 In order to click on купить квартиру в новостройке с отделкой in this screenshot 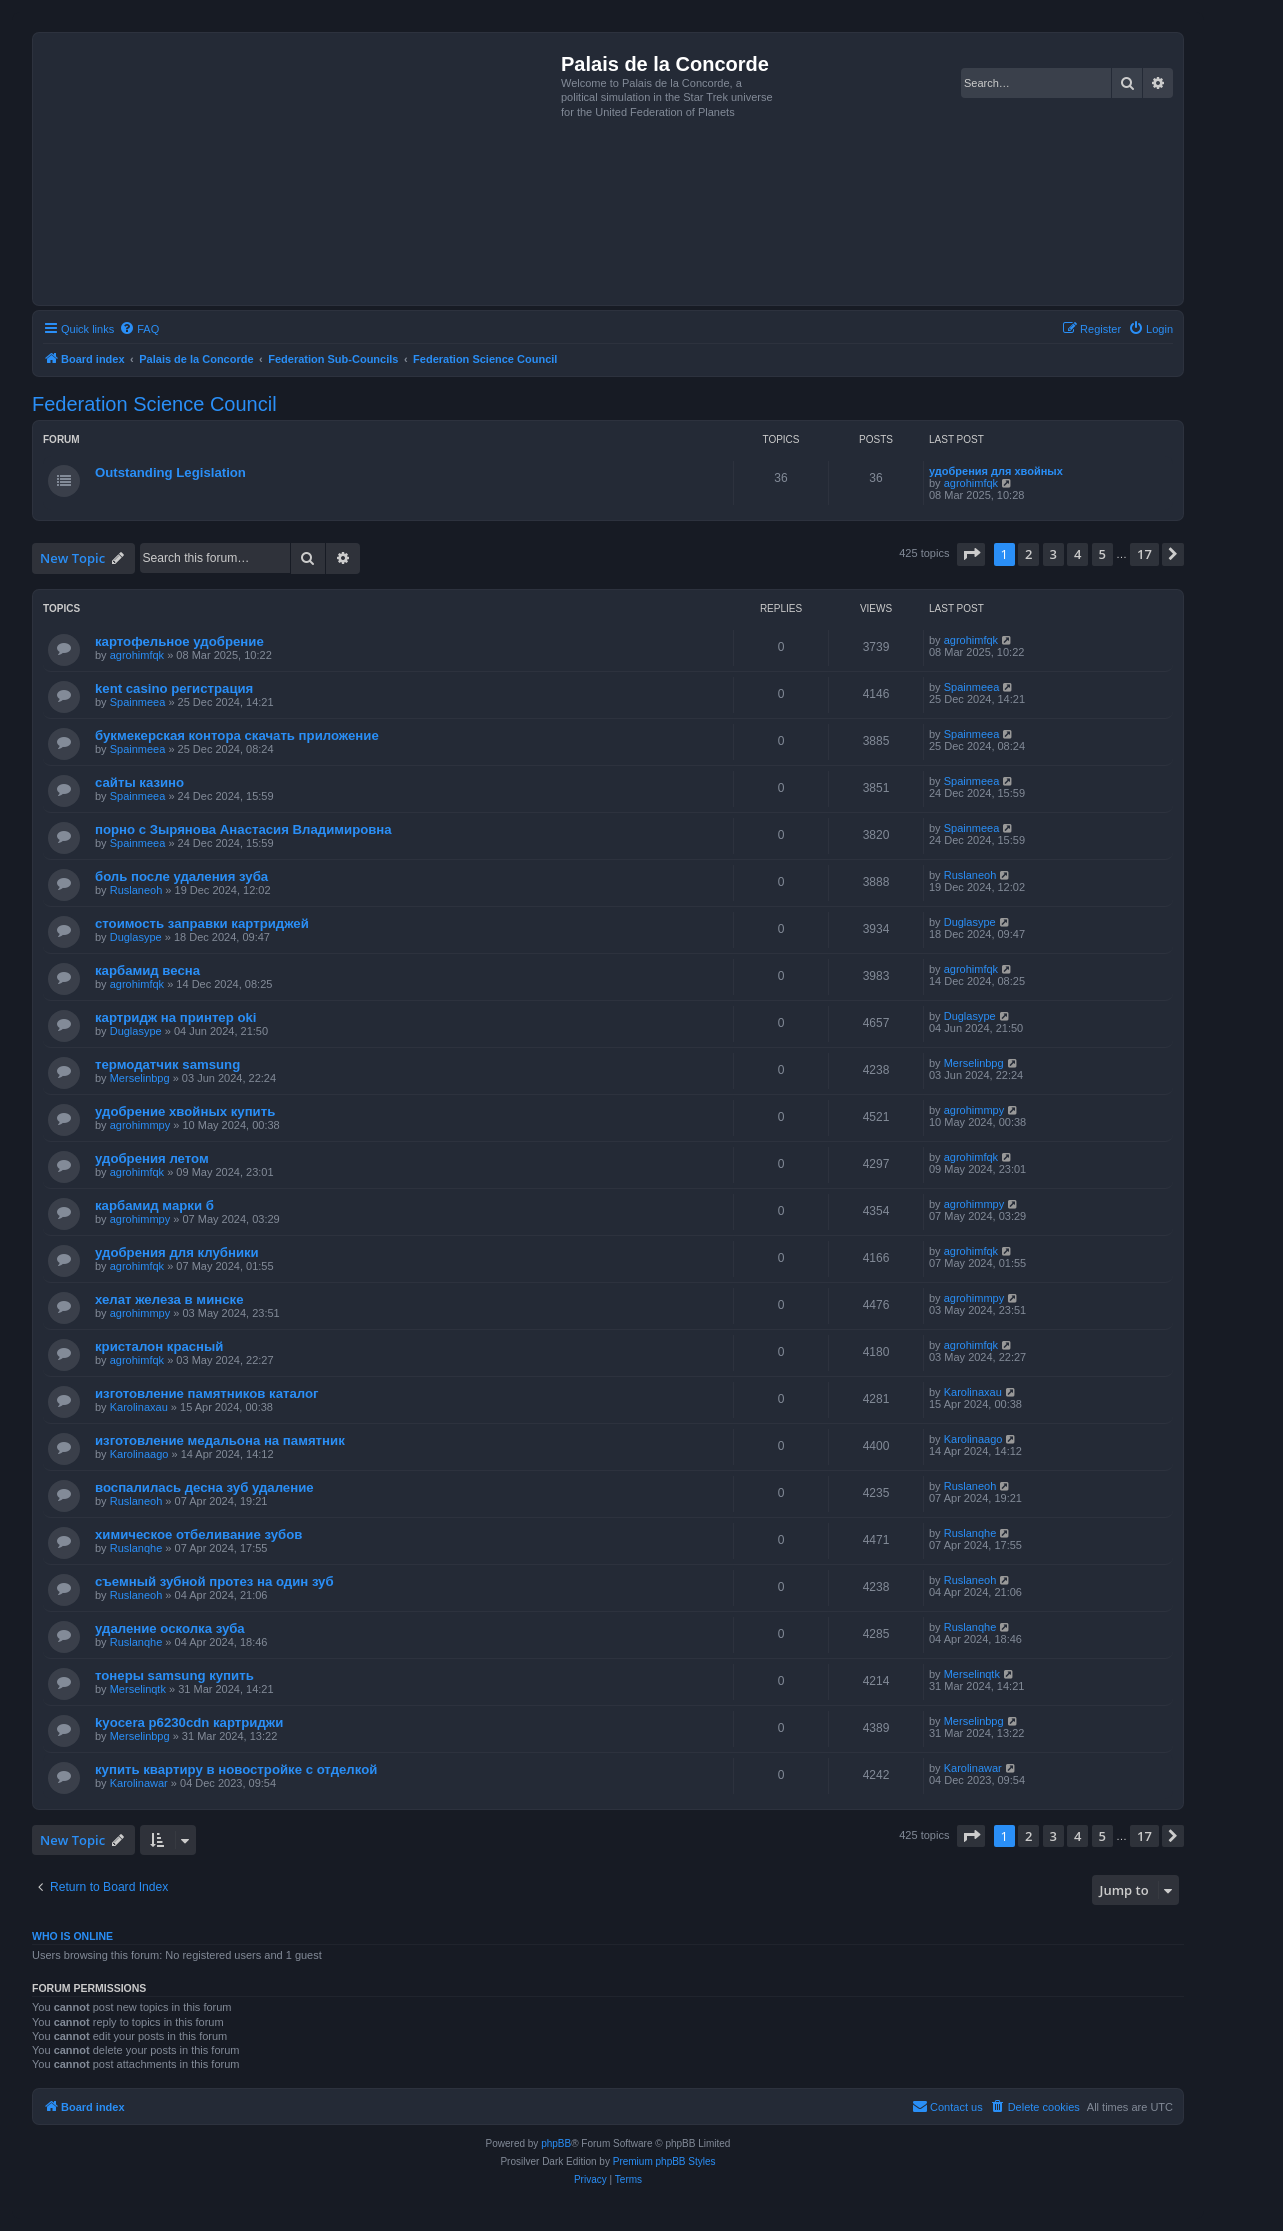, I will do `click(236, 1769)`.